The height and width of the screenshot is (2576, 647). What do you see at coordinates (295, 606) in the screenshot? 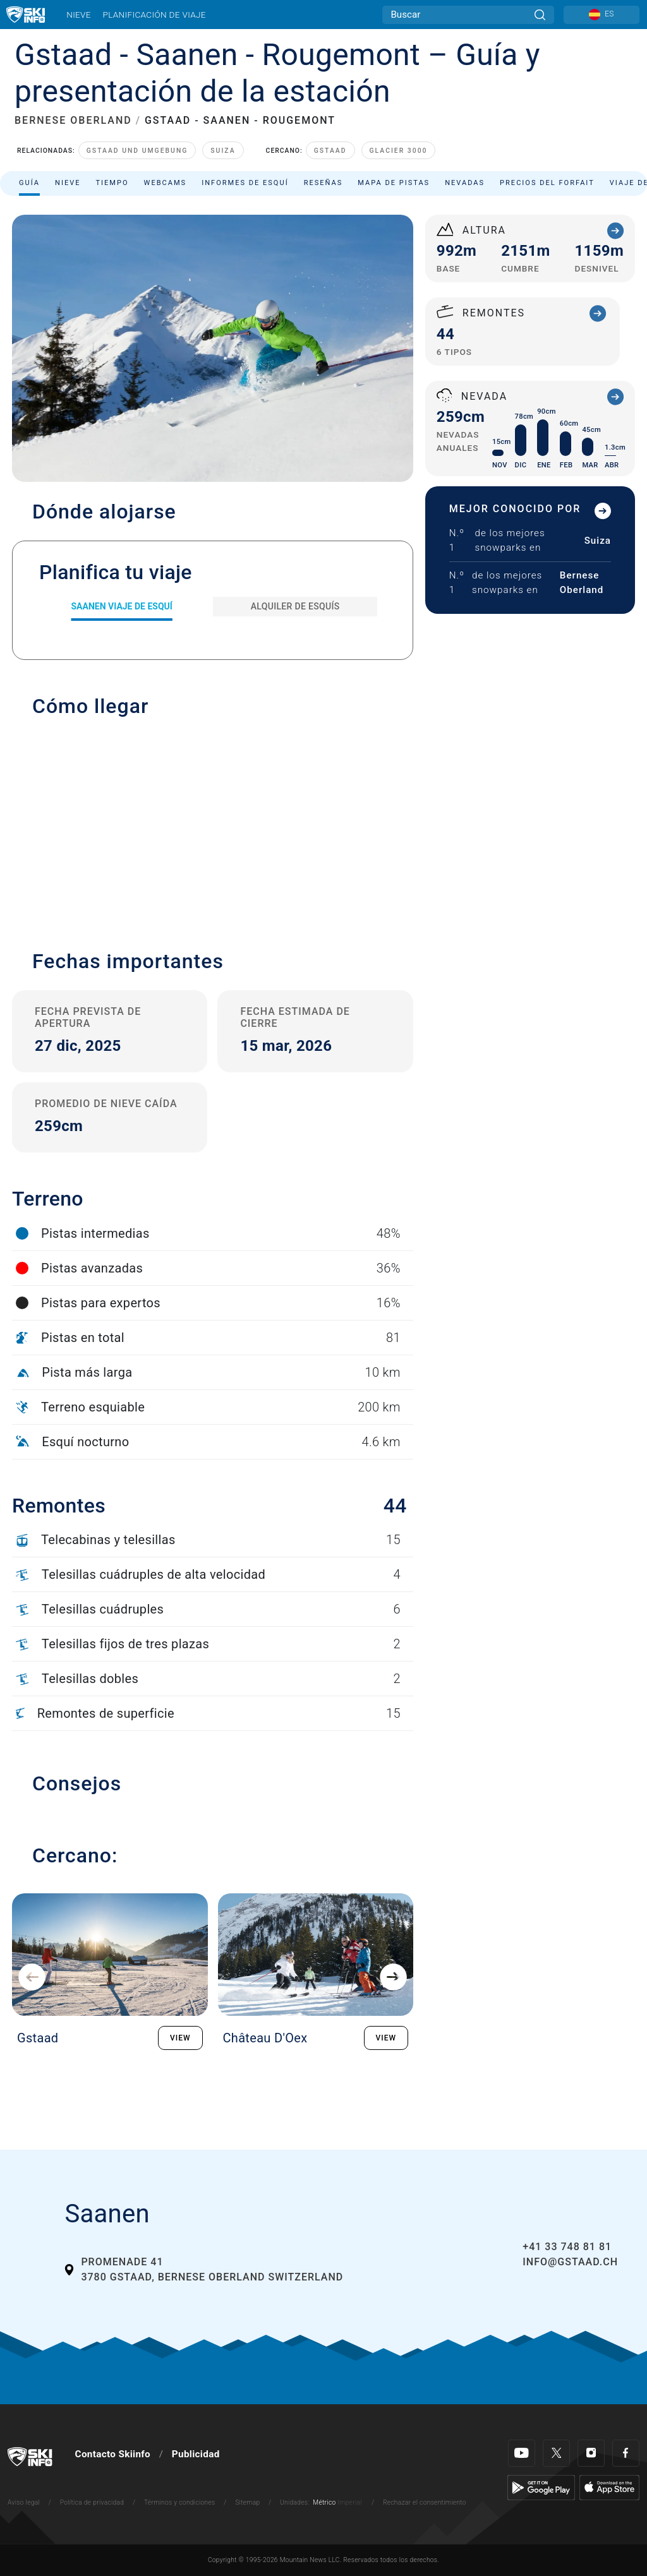
I see `Alquiler de esquís` at bounding box center [295, 606].